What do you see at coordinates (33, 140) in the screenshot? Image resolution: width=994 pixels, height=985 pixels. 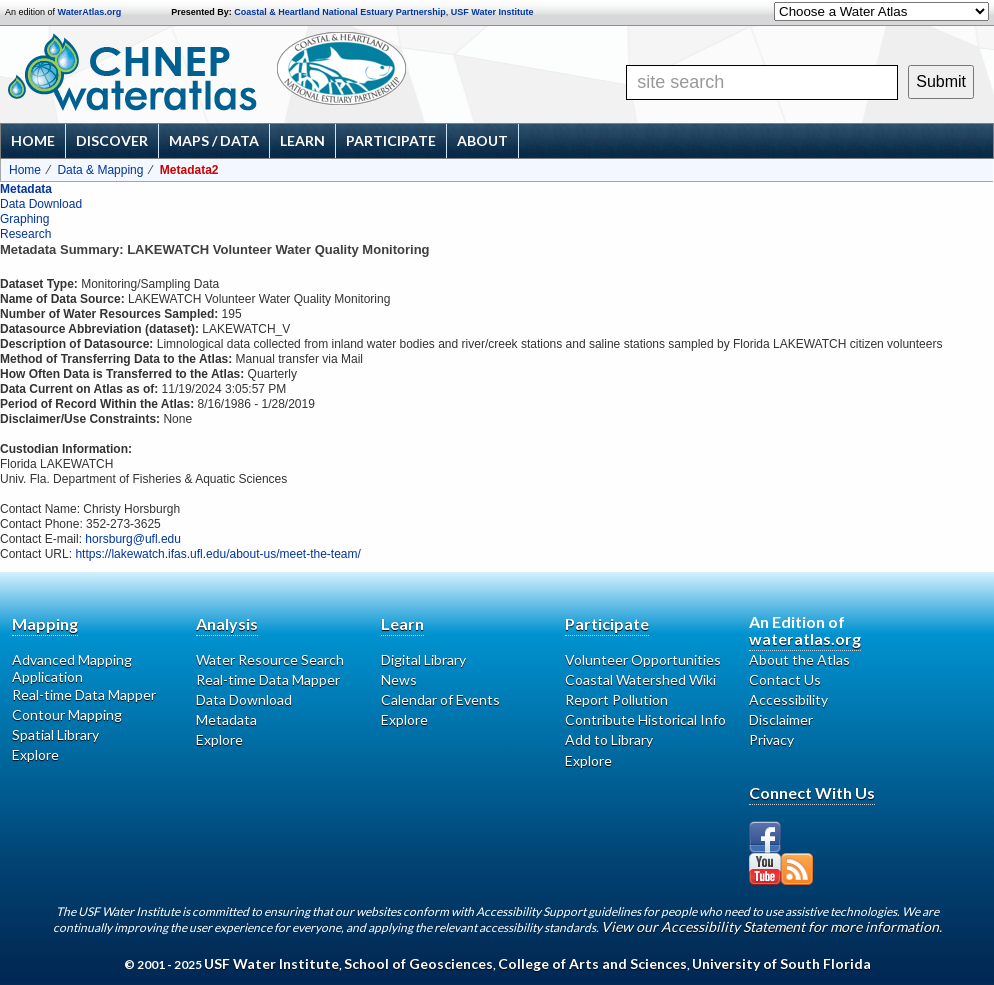 I see `Home` at bounding box center [33, 140].